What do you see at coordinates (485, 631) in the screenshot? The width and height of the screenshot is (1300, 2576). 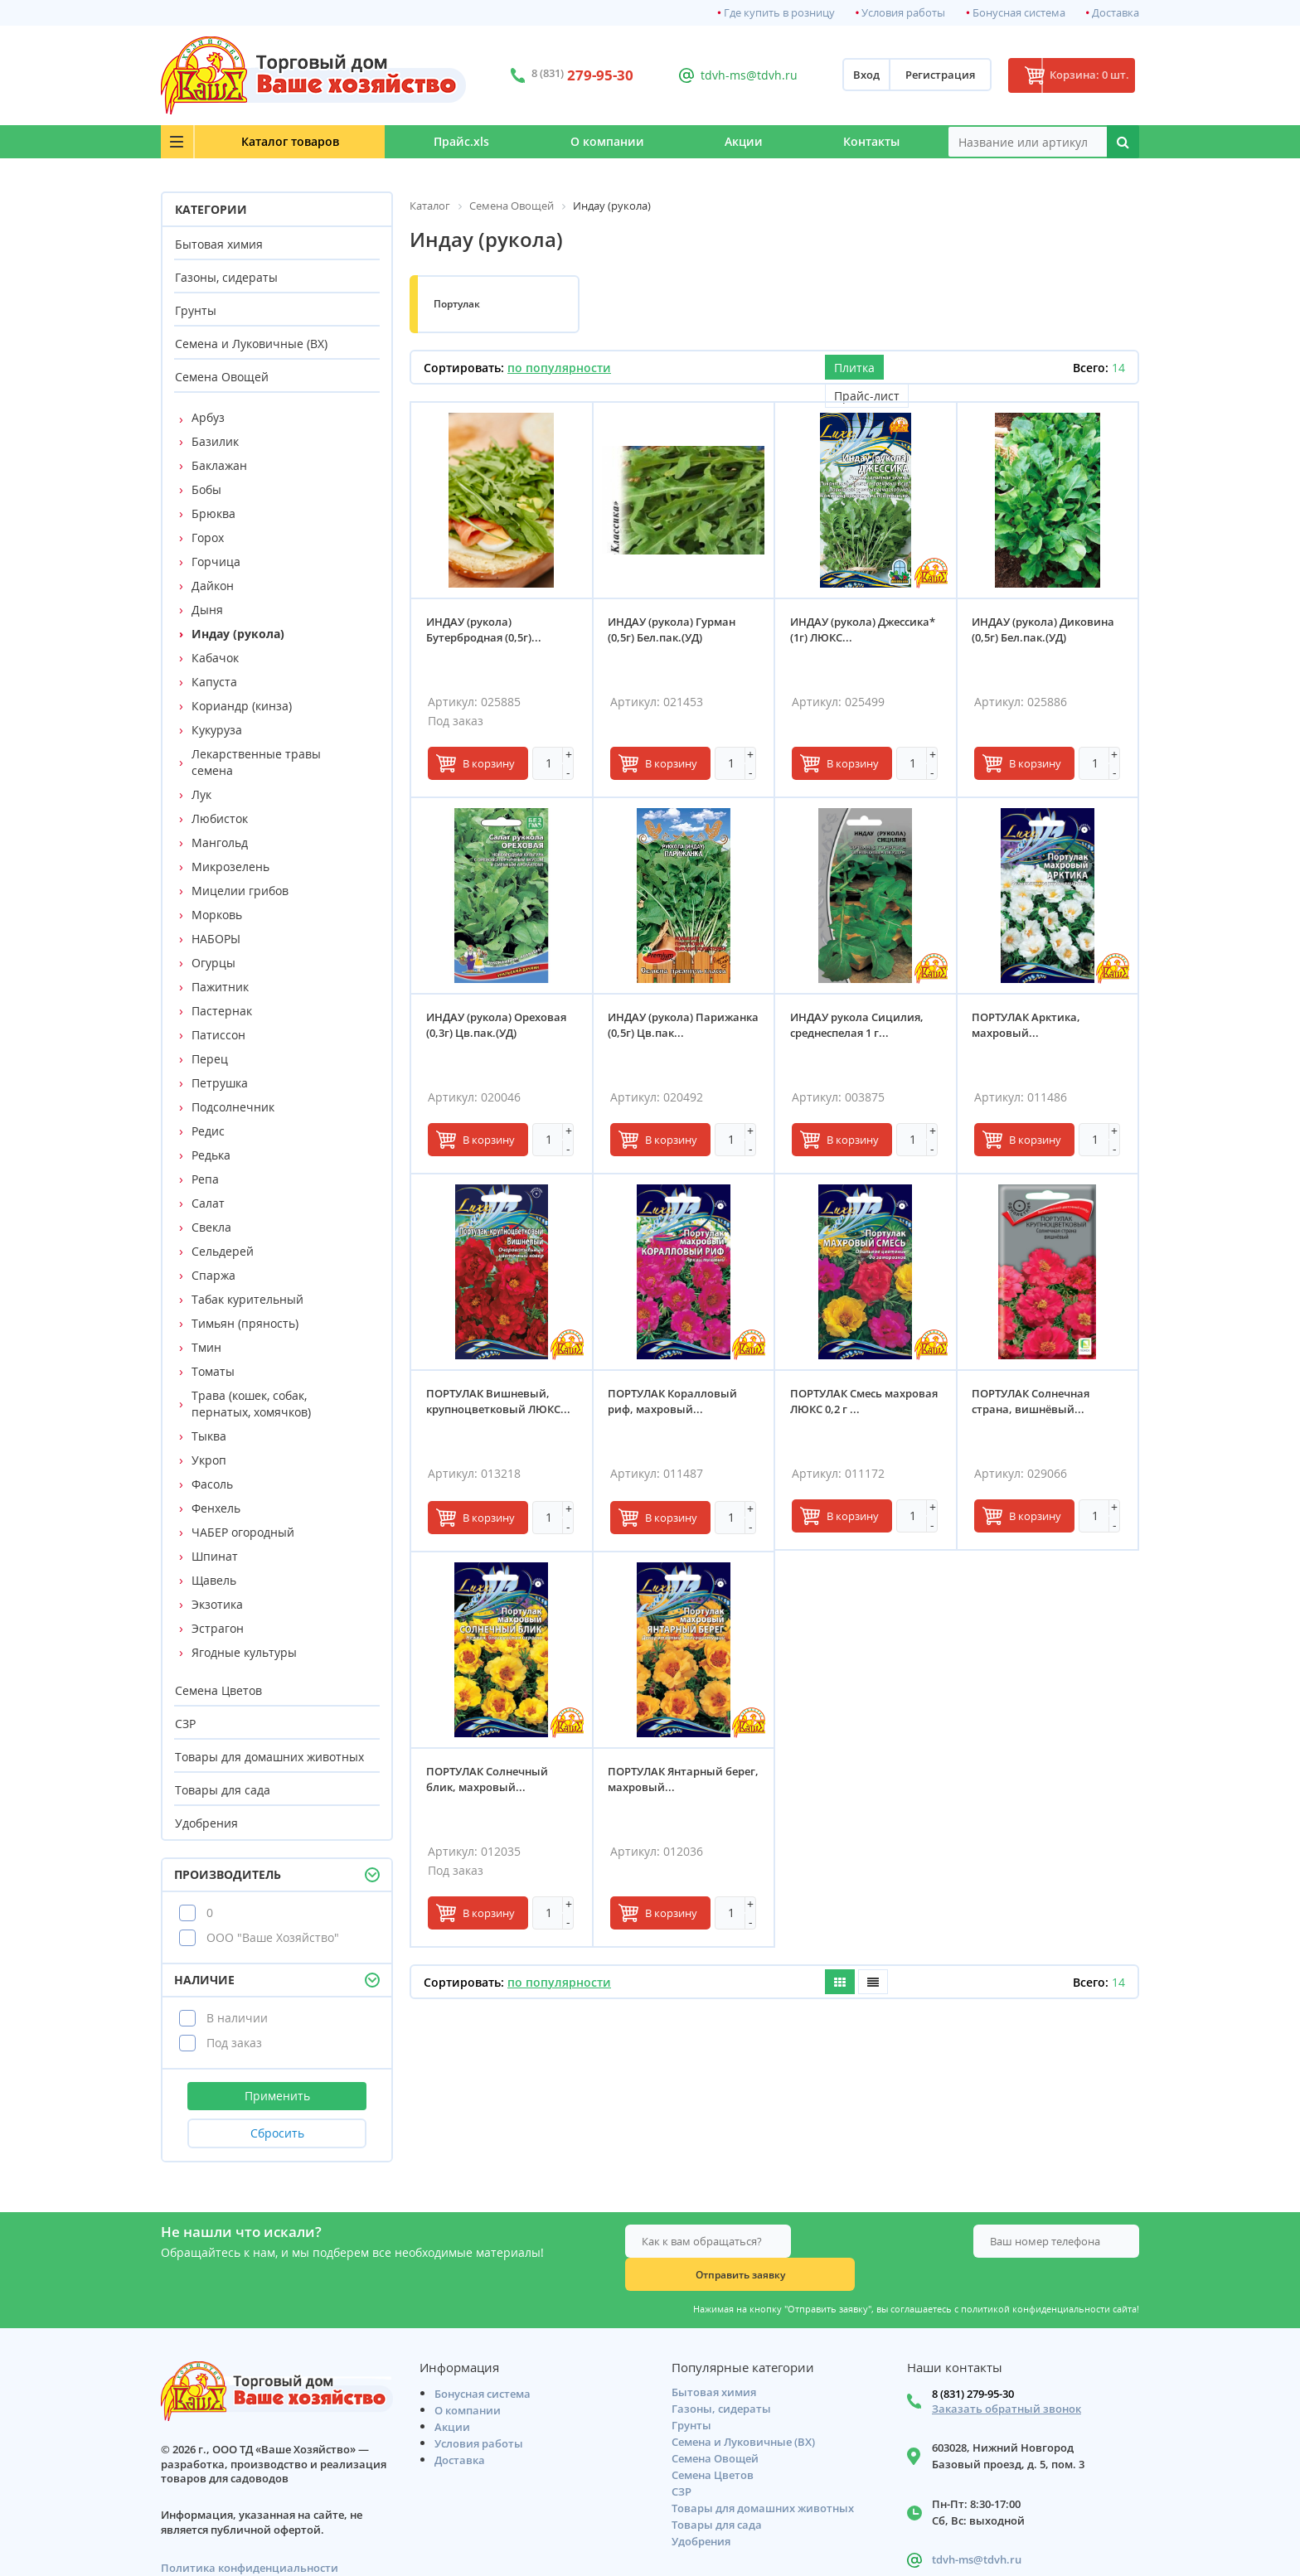 I see `ИНДАУ (рукола) Бутербродная (0,5г)...` at bounding box center [485, 631].